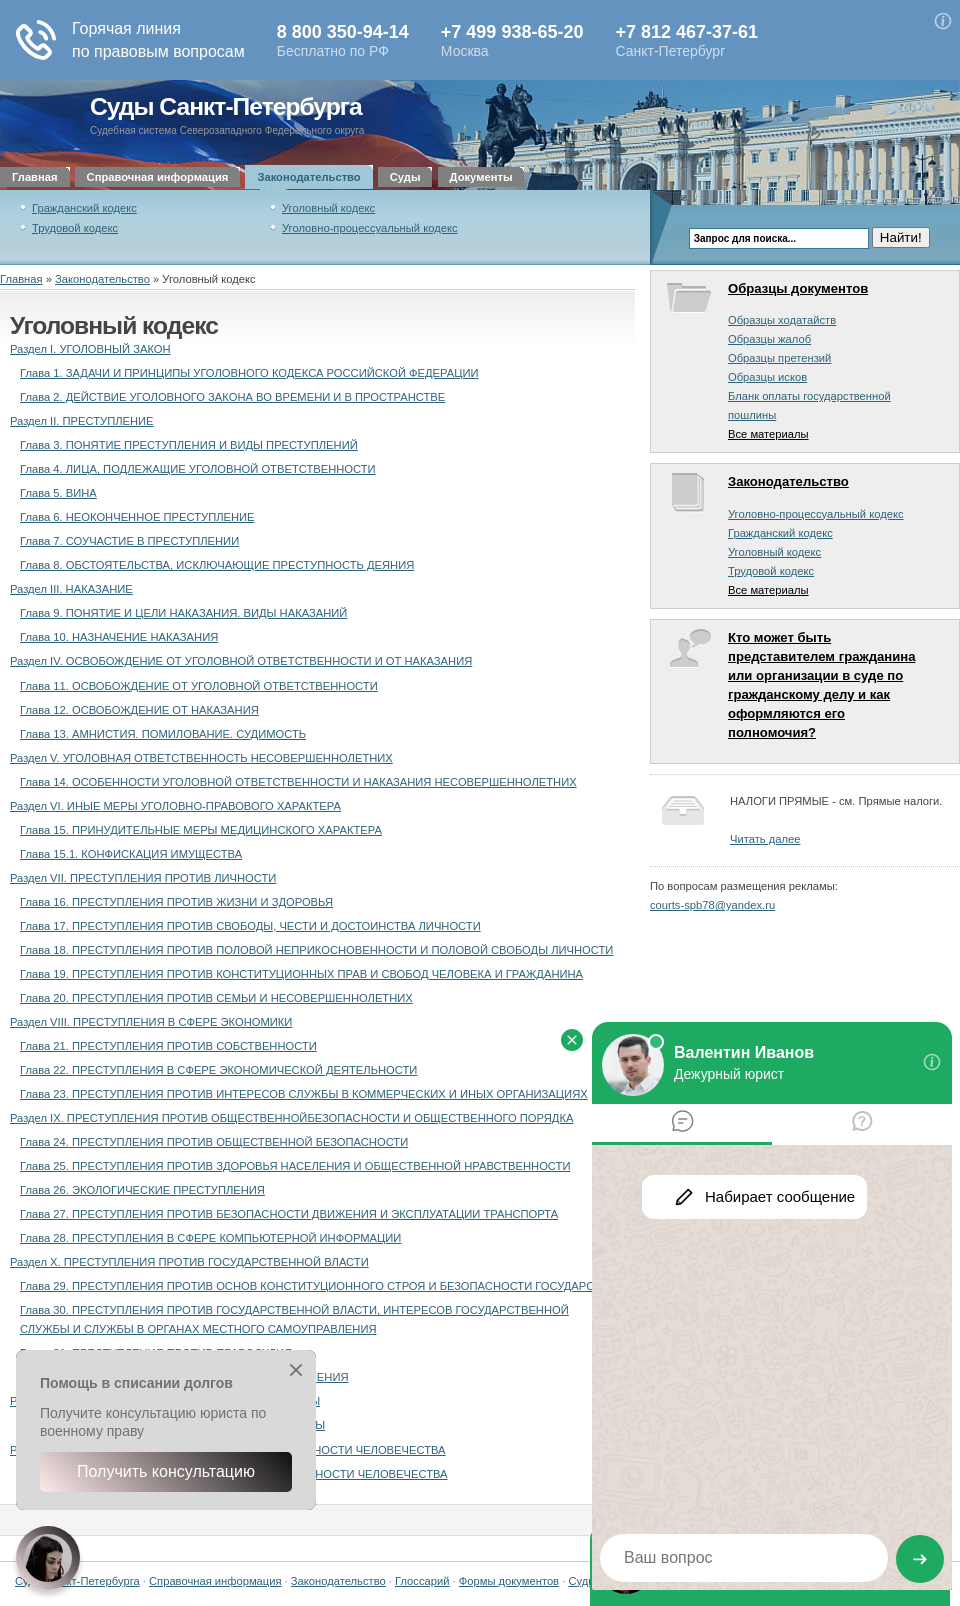 This screenshot has width=960, height=1606. What do you see at coordinates (82, 421) in the screenshot?
I see `Раздел II. ПРЕСТУПЛЕНИЕ` at bounding box center [82, 421].